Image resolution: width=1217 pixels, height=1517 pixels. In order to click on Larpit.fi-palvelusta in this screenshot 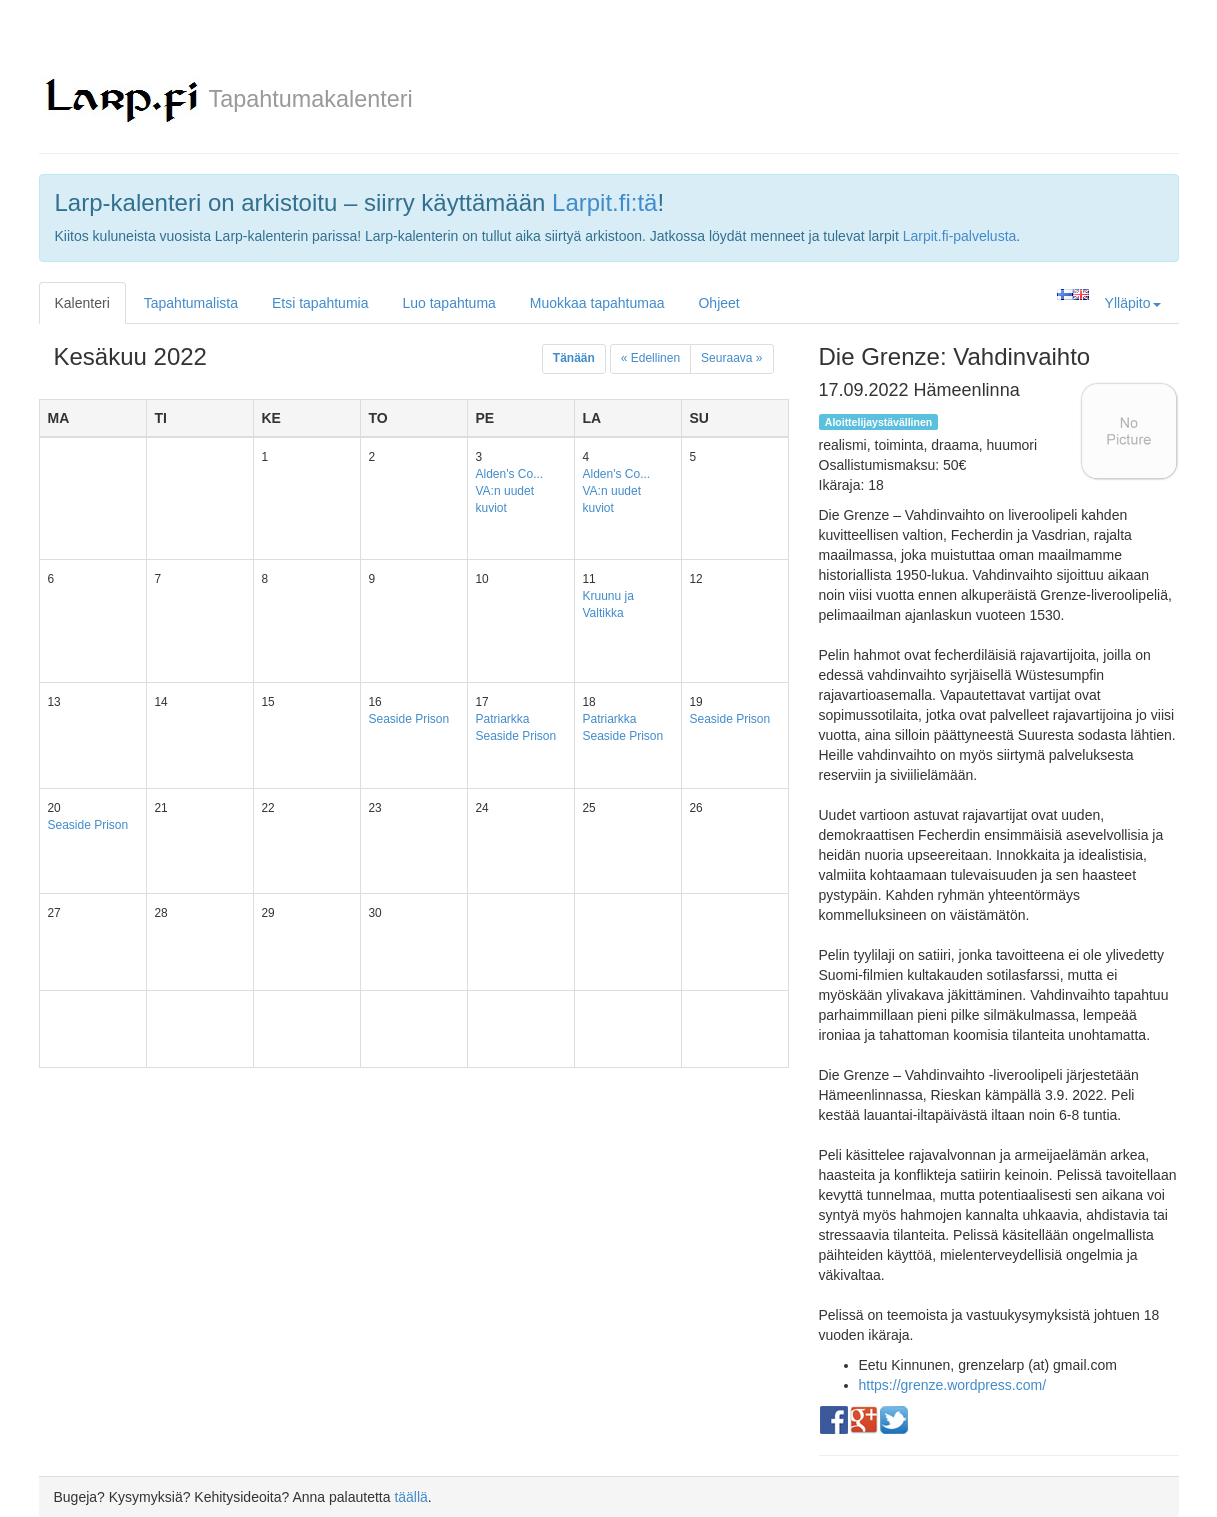, I will do `click(960, 236)`.